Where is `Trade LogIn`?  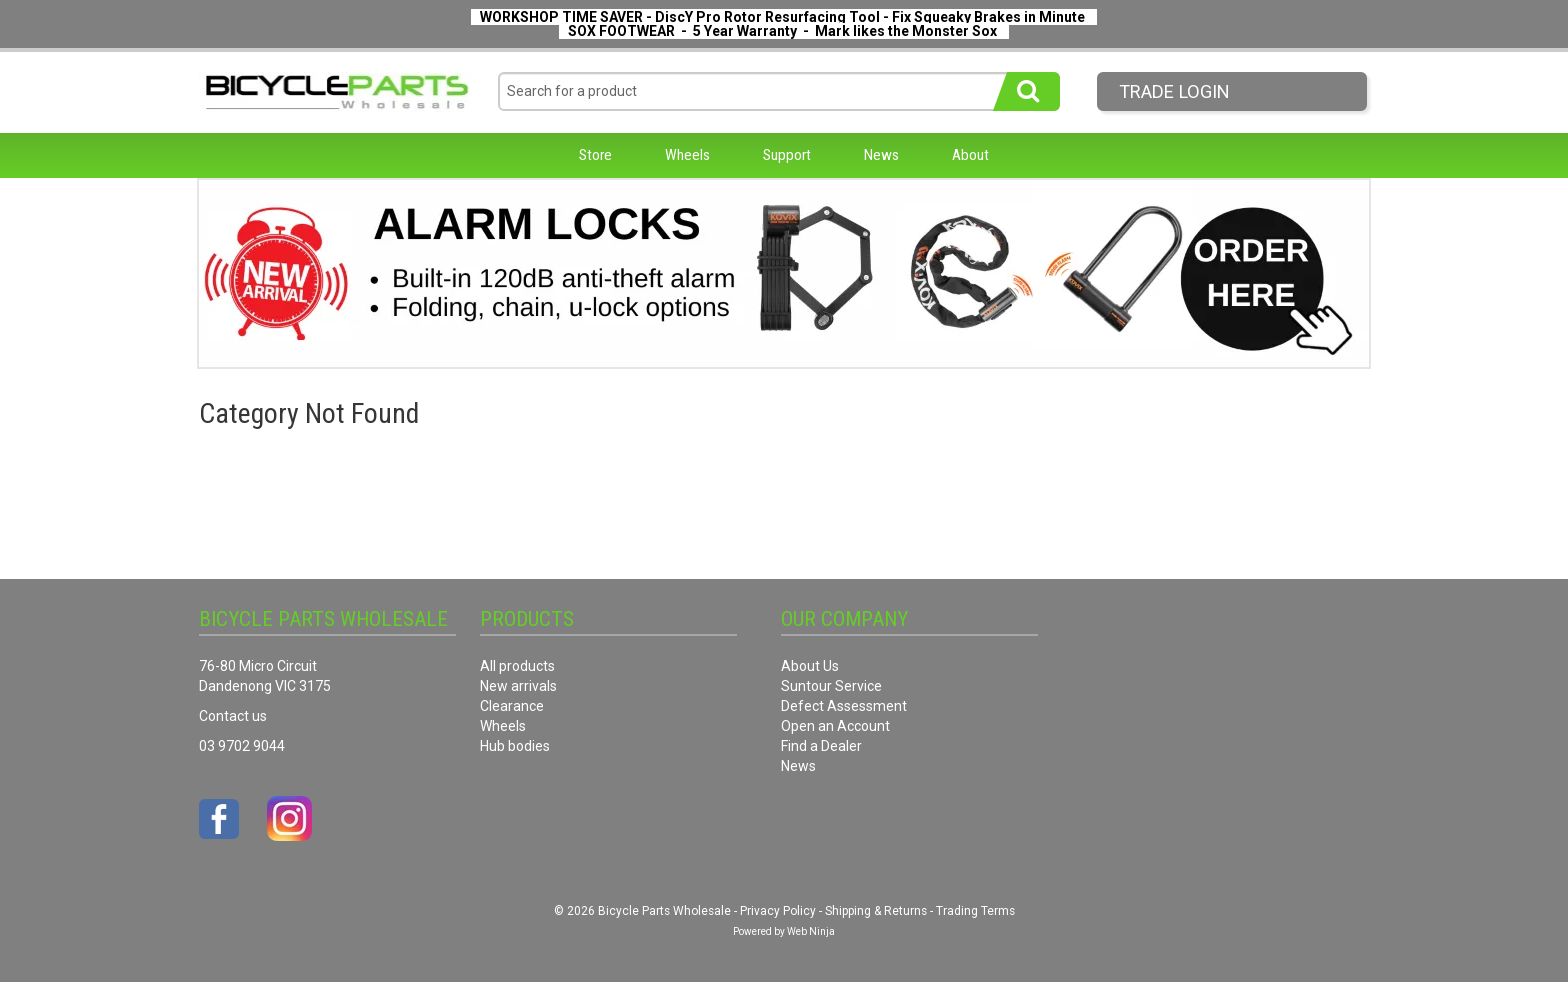
Trade LogIn is located at coordinates (1174, 91).